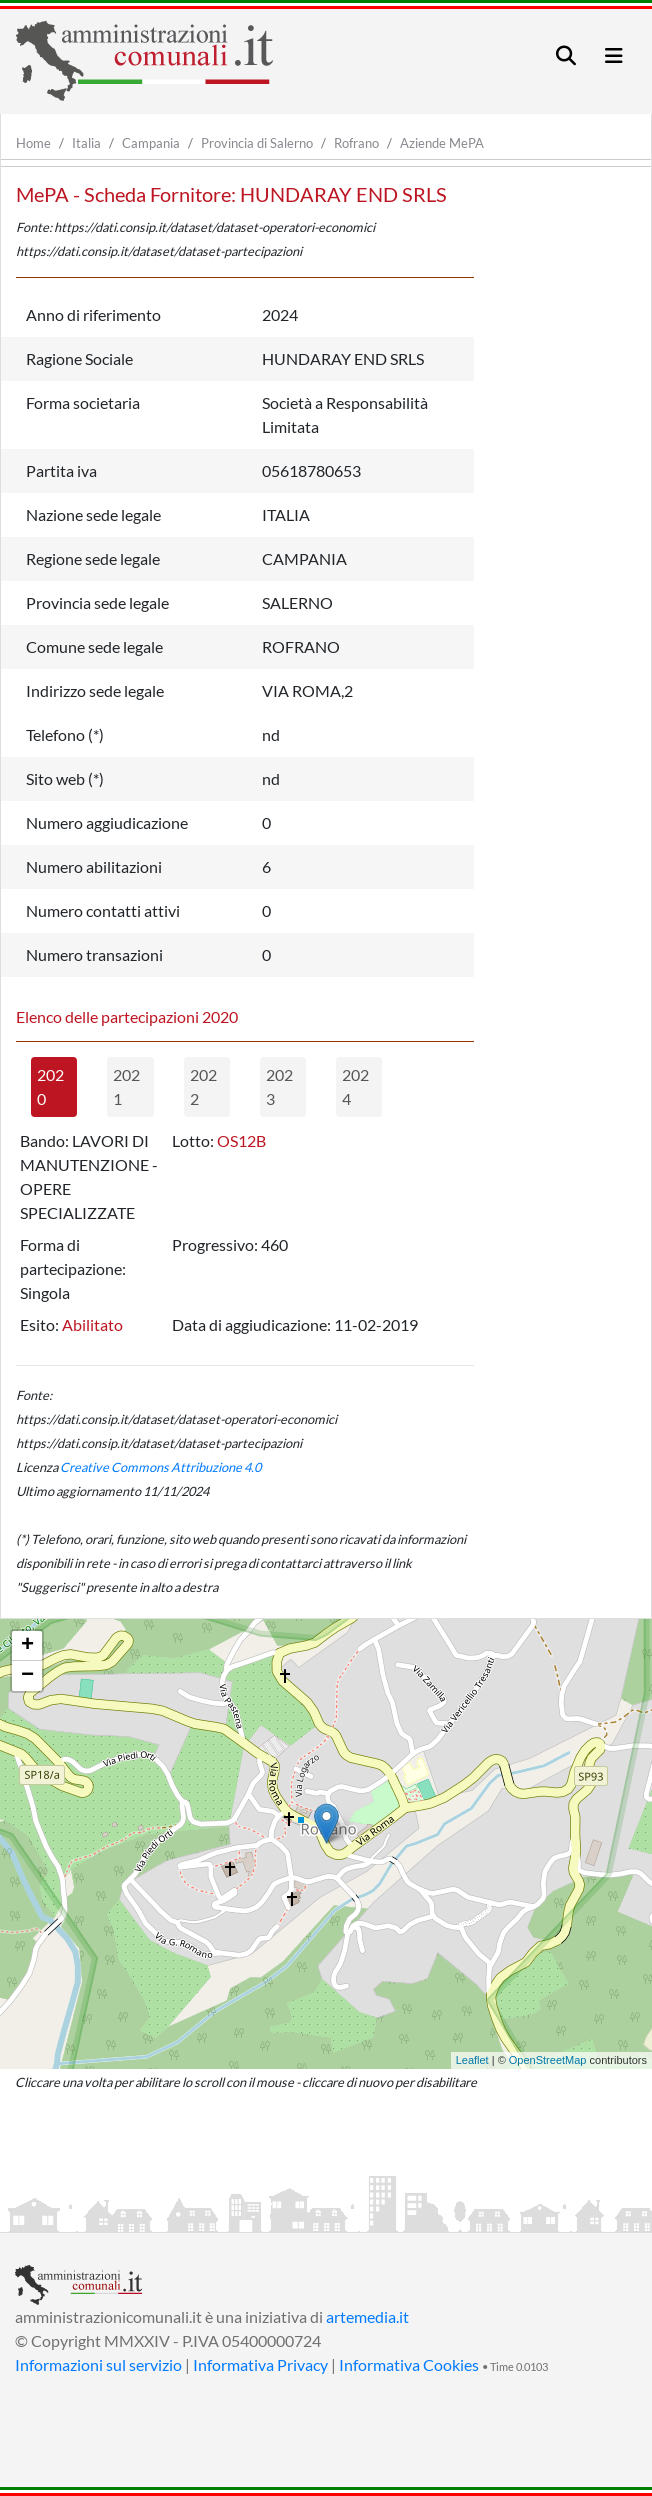 The image size is (652, 2496). Describe the element at coordinates (27, 1676) in the screenshot. I see `− [button]` at that location.